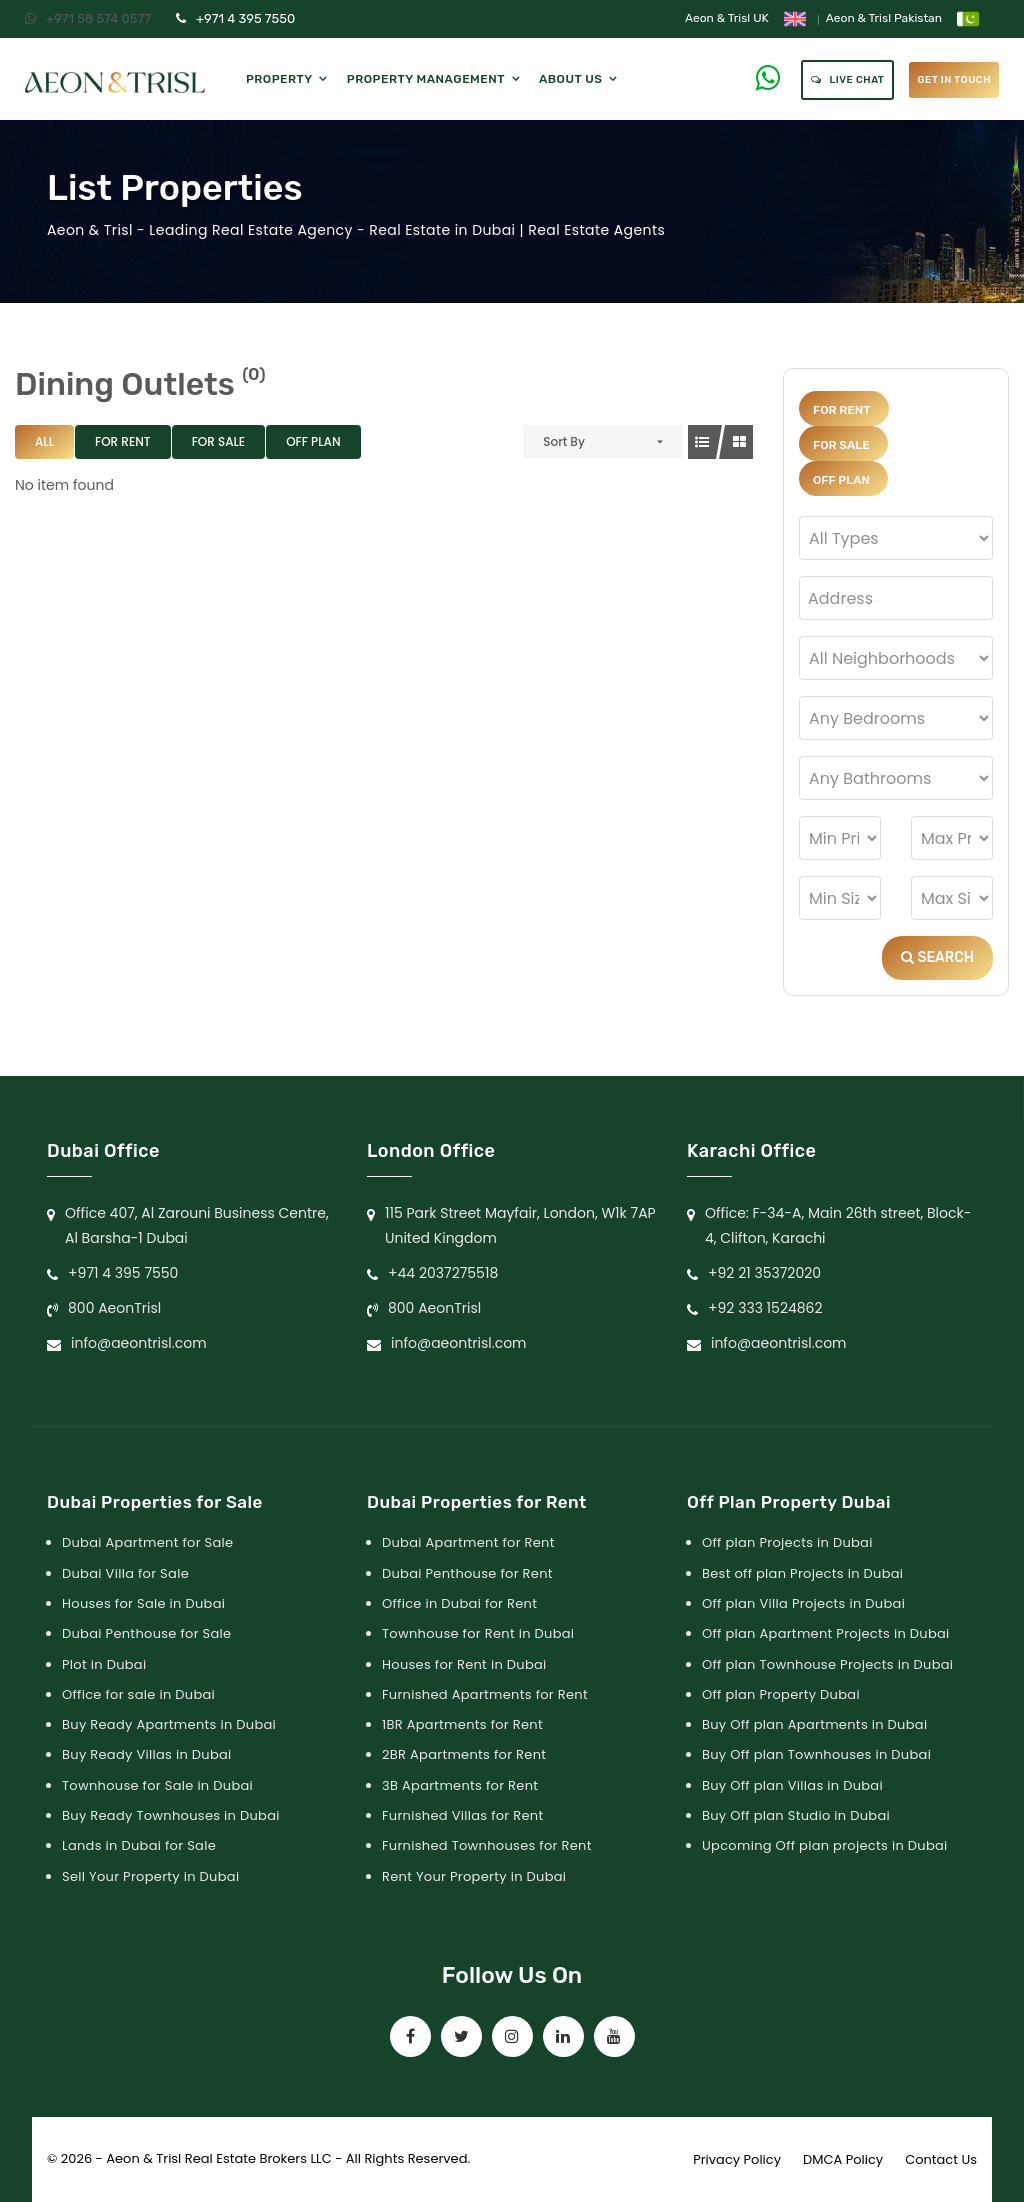  What do you see at coordinates (459, 1603) in the screenshot?
I see `Office in Dubai for Rent` at bounding box center [459, 1603].